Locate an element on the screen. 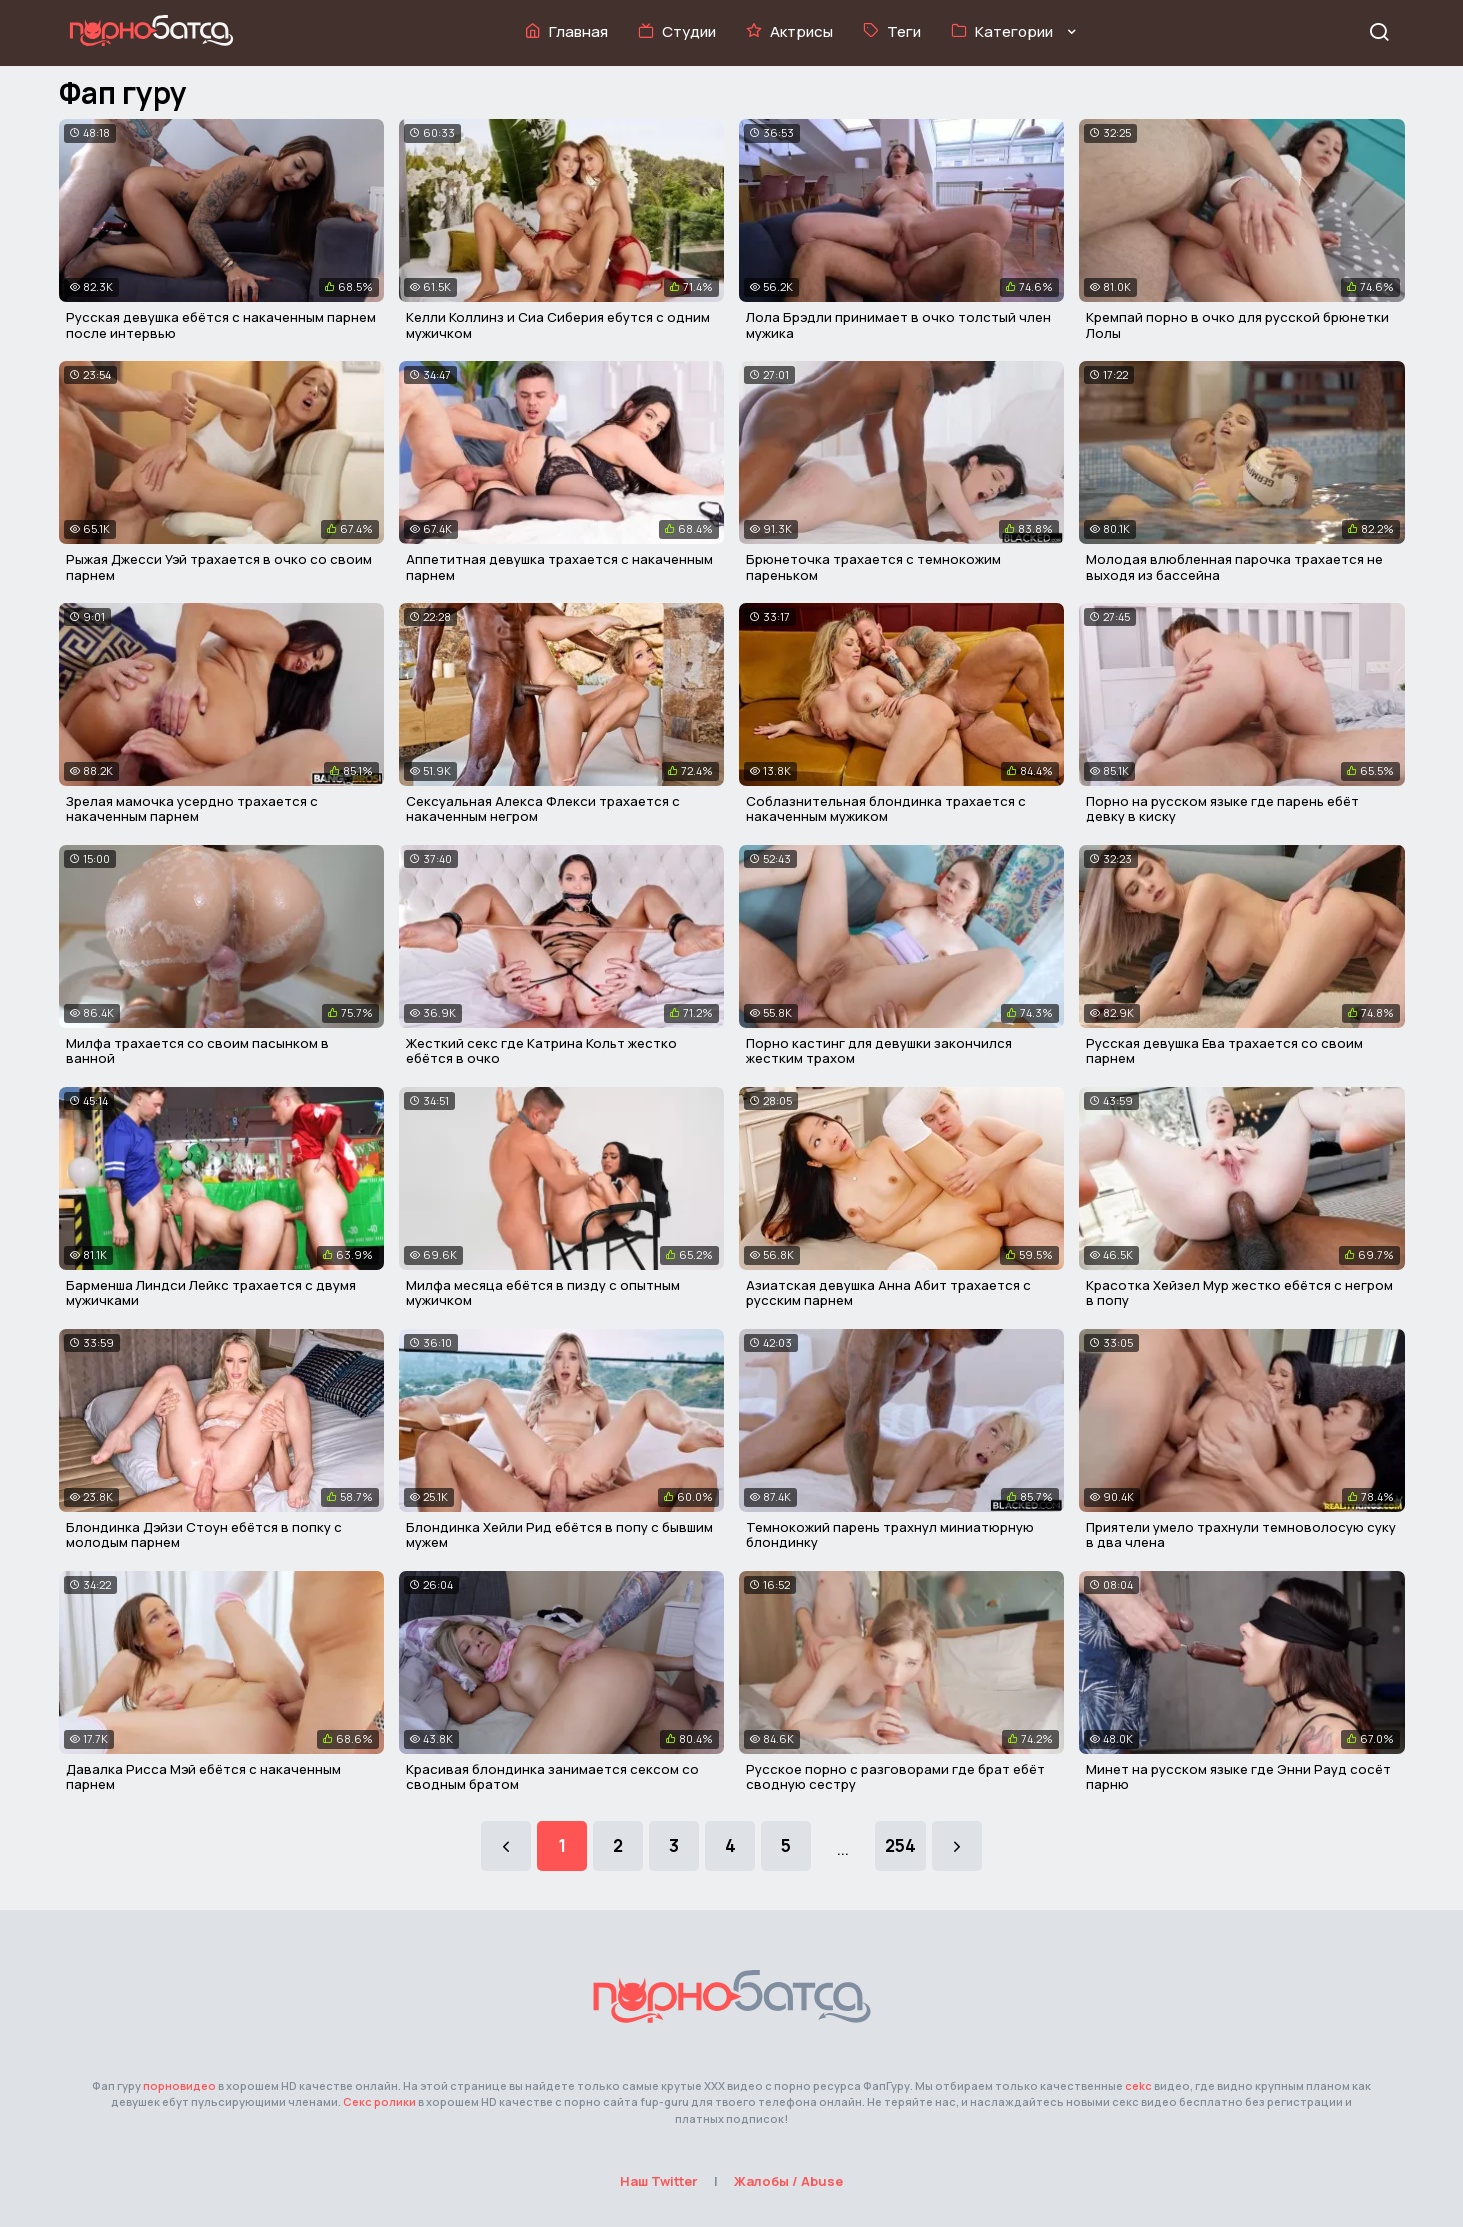 The width and height of the screenshot is (1463, 2227). Жесткий секс где Катрина Кольт жестко ебётся в очко is located at coordinates (541, 1051).